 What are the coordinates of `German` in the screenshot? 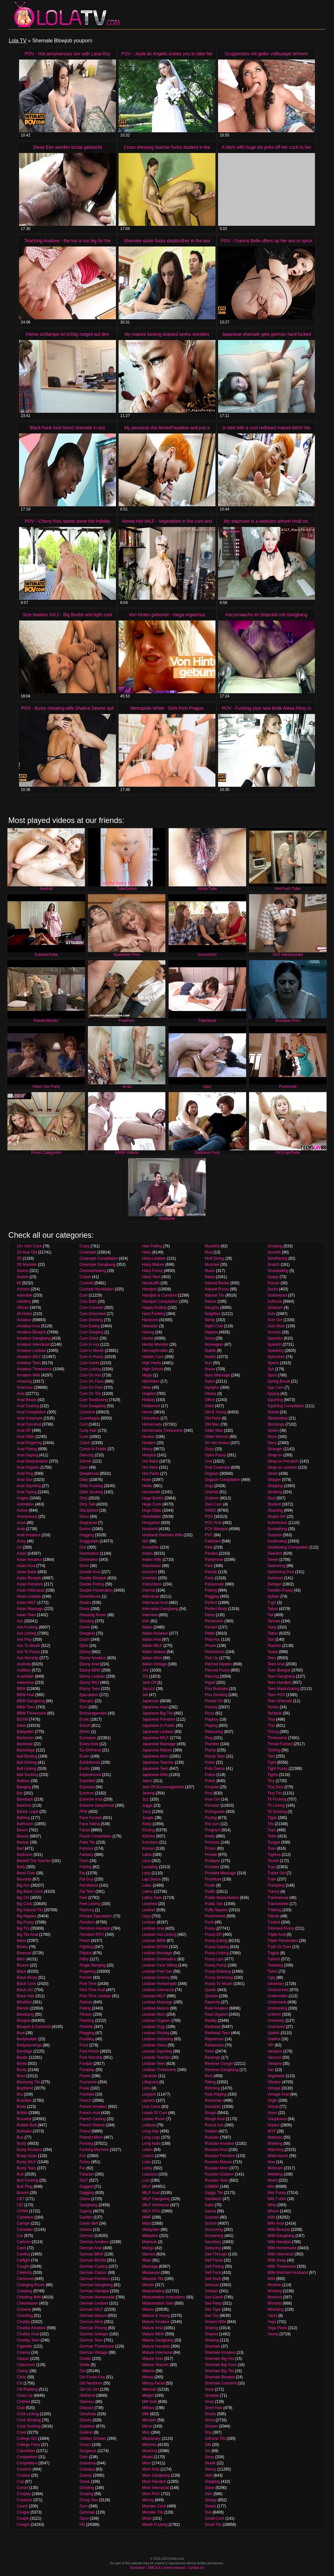 It's located at (86, 2235).